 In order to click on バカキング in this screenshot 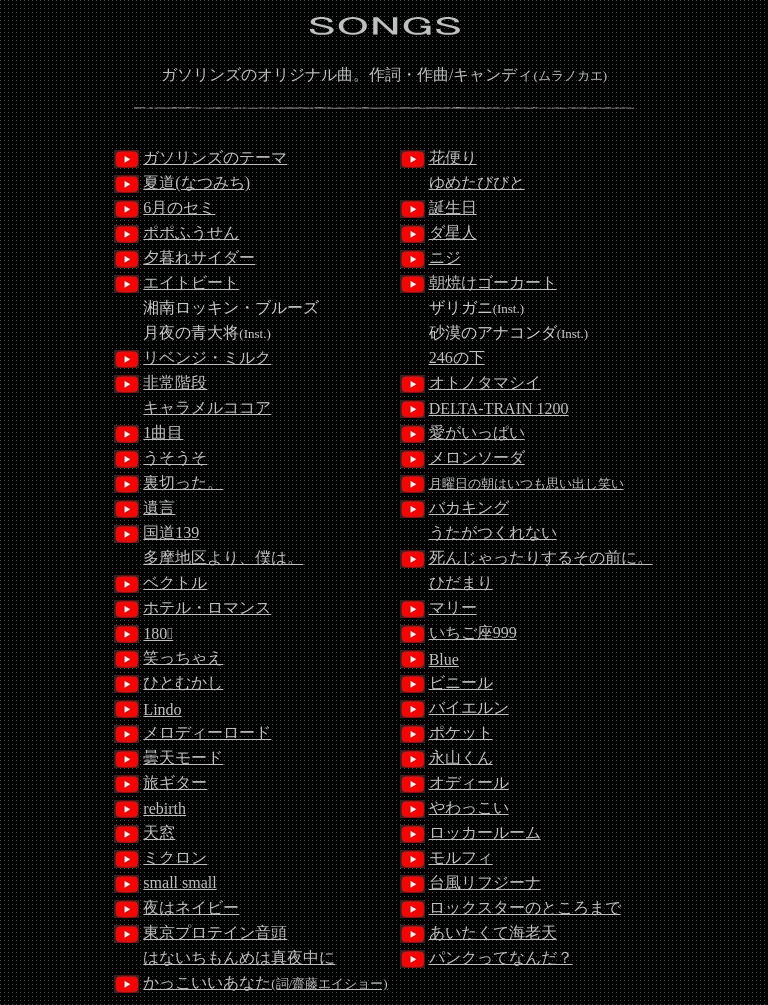, I will do `click(469, 507)`.